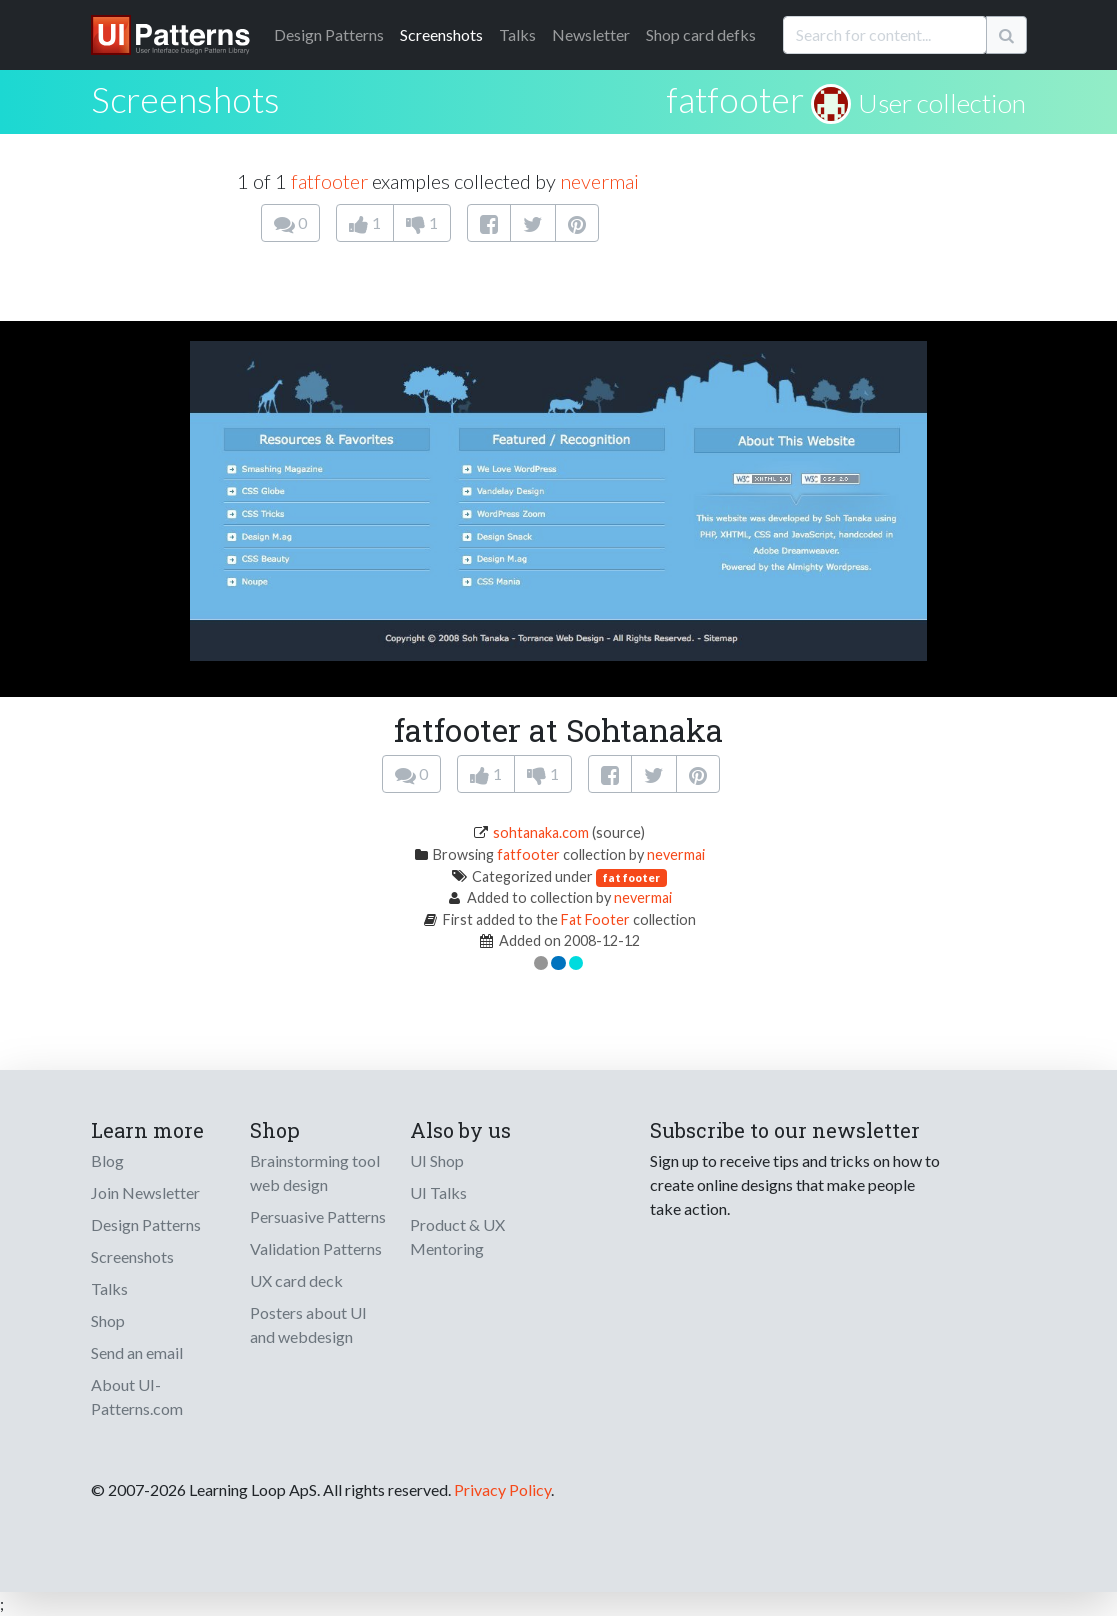 The height and width of the screenshot is (1616, 1117). Describe the element at coordinates (517, 34) in the screenshot. I see `Talks` at that location.